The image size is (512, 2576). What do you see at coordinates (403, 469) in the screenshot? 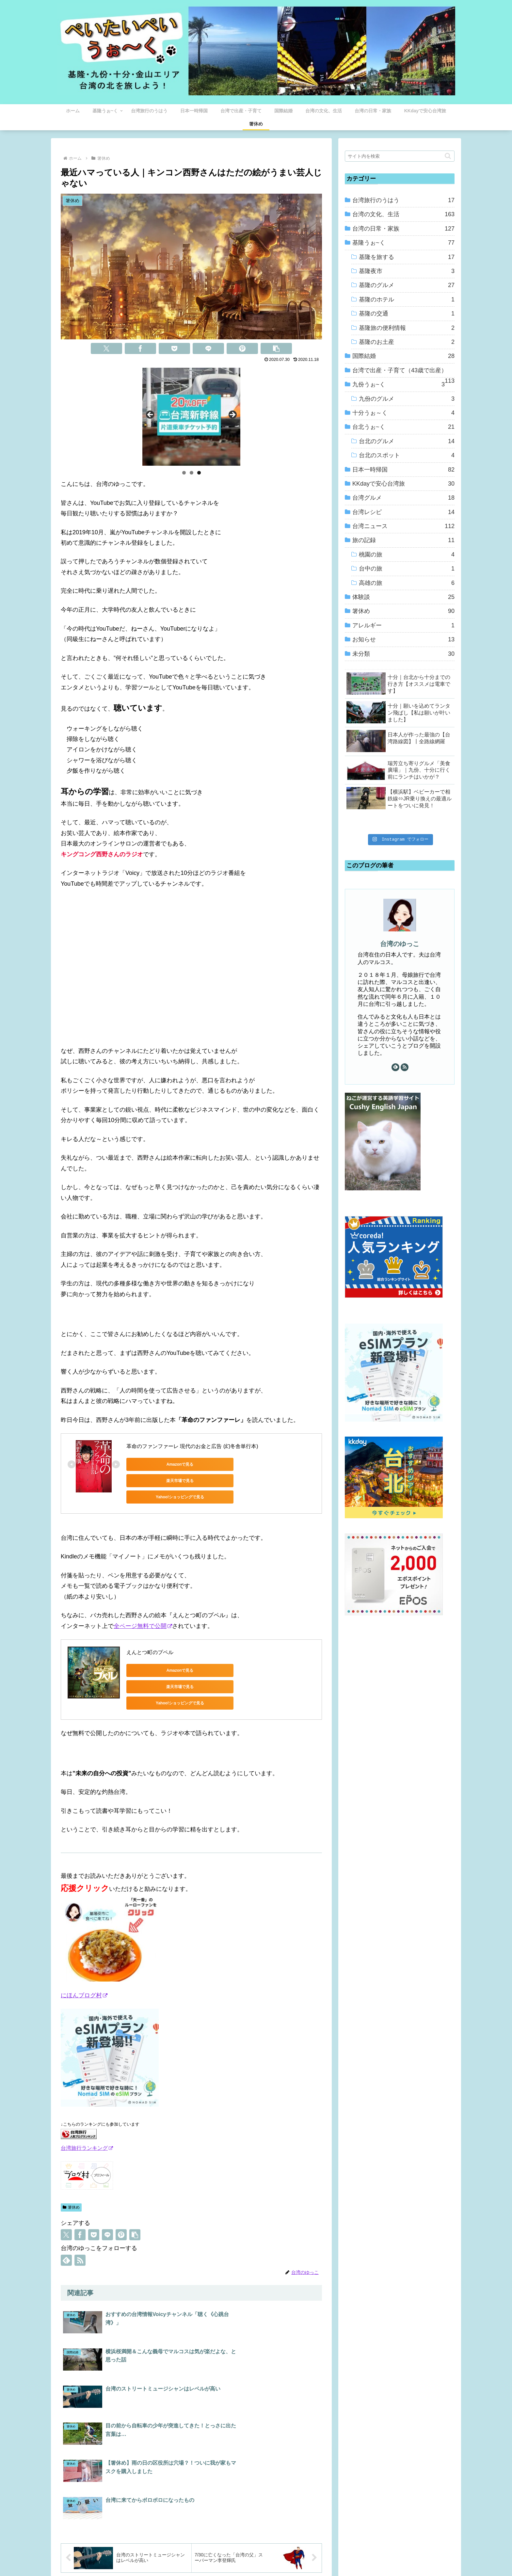
I see `日本一時帰国` at bounding box center [403, 469].